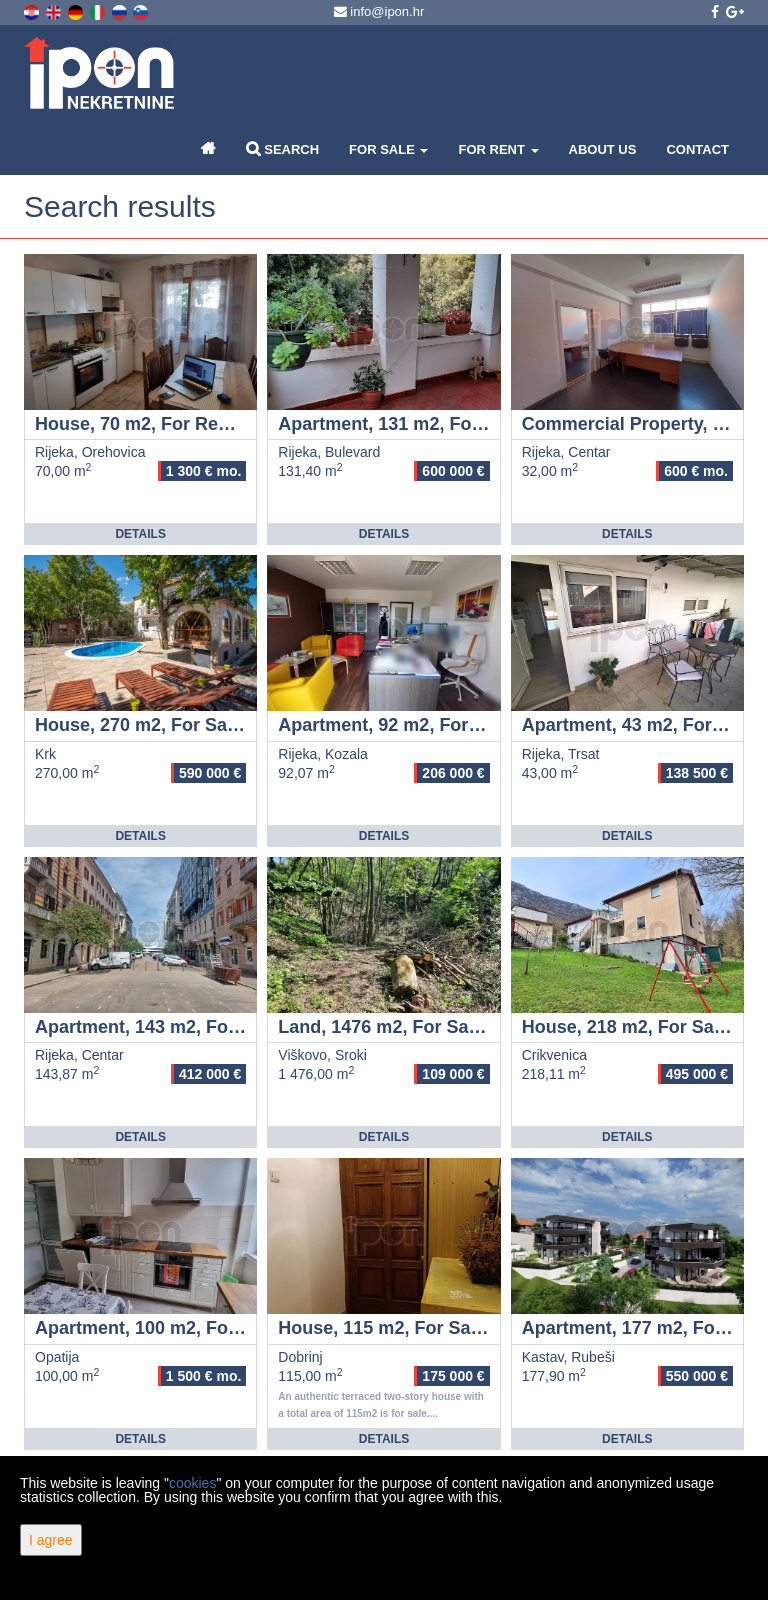 The width and height of the screenshot is (768, 1600). What do you see at coordinates (697, 149) in the screenshot?
I see `Contact` at bounding box center [697, 149].